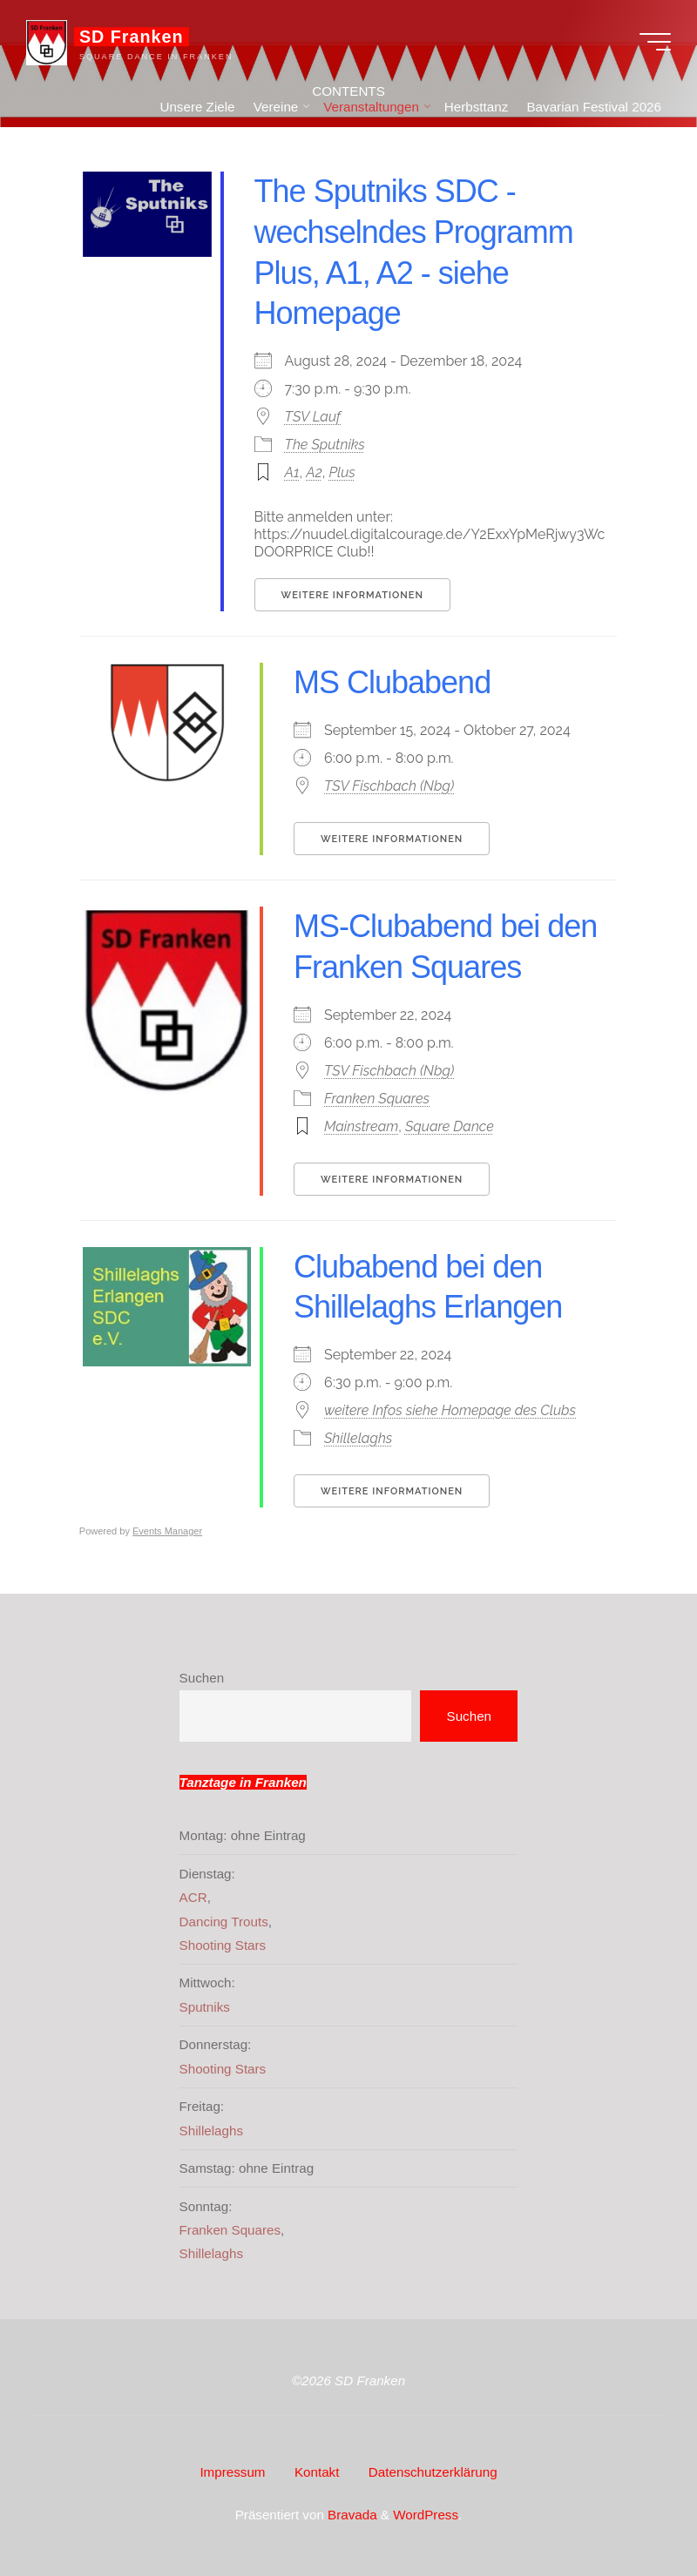 This screenshot has height=2576, width=697. What do you see at coordinates (167, 1531) in the screenshot?
I see `Events Manager` at bounding box center [167, 1531].